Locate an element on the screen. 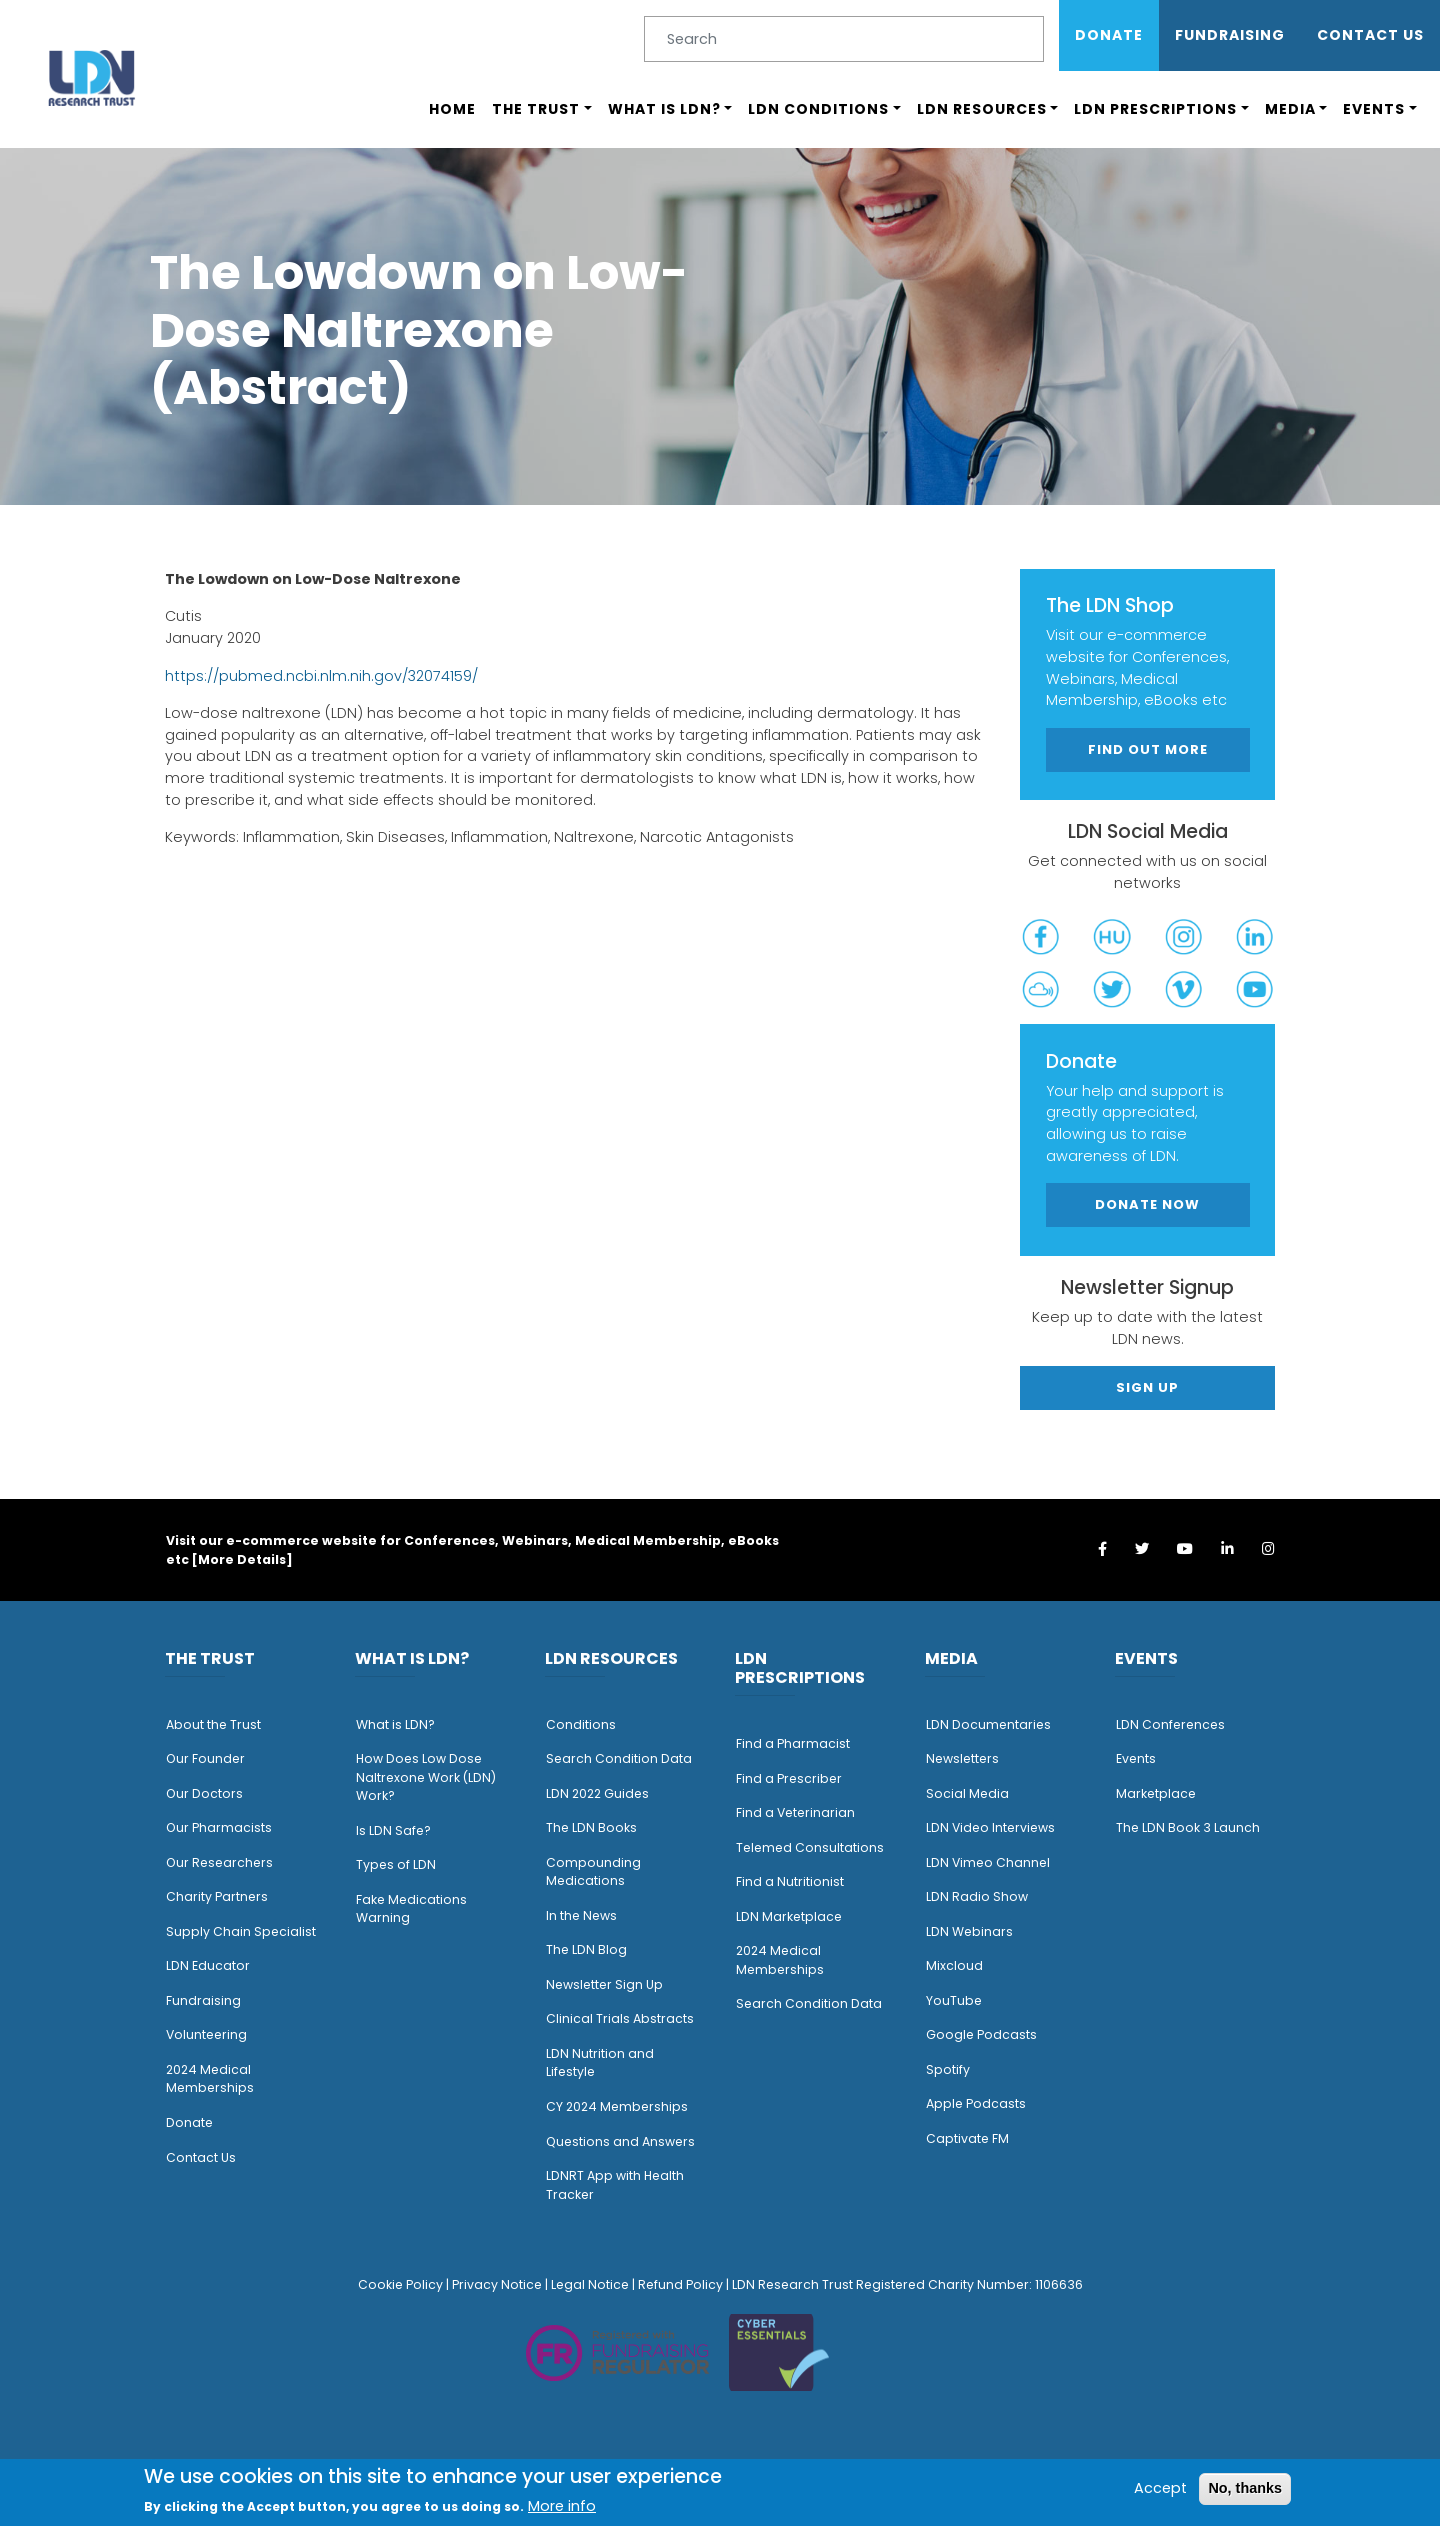  Volunteering is located at coordinates (206, 2034).